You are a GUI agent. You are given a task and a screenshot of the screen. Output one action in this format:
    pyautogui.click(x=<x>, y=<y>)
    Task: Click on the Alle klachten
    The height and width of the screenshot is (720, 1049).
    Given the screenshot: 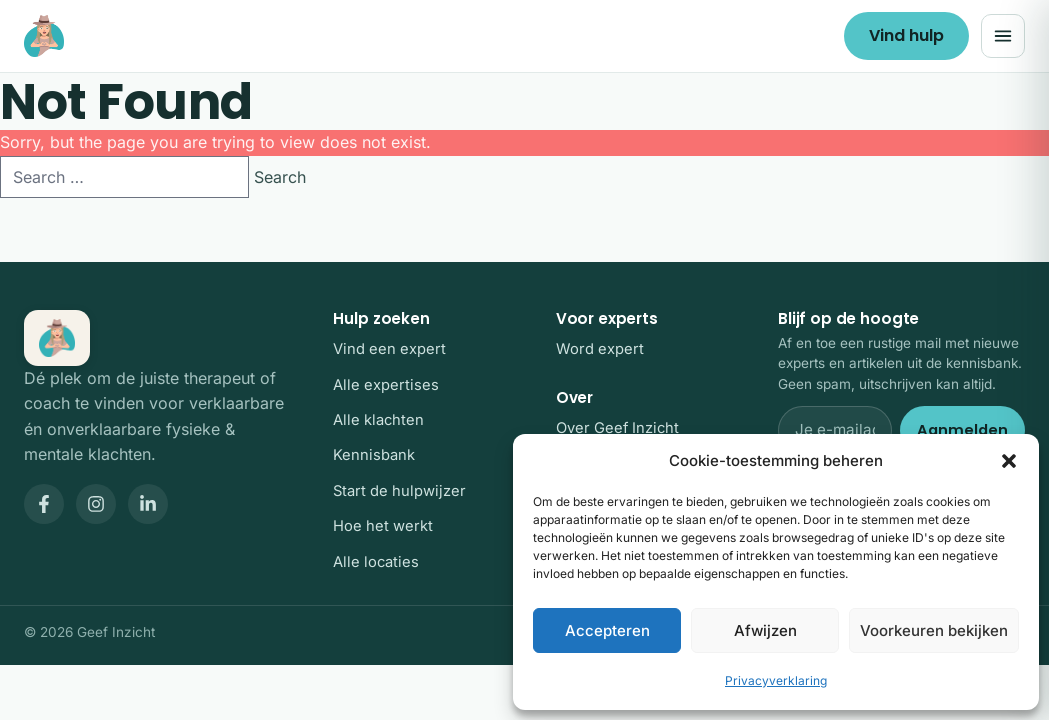 What is the action you would take?
    pyautogui.click(x=378, y=420)
    